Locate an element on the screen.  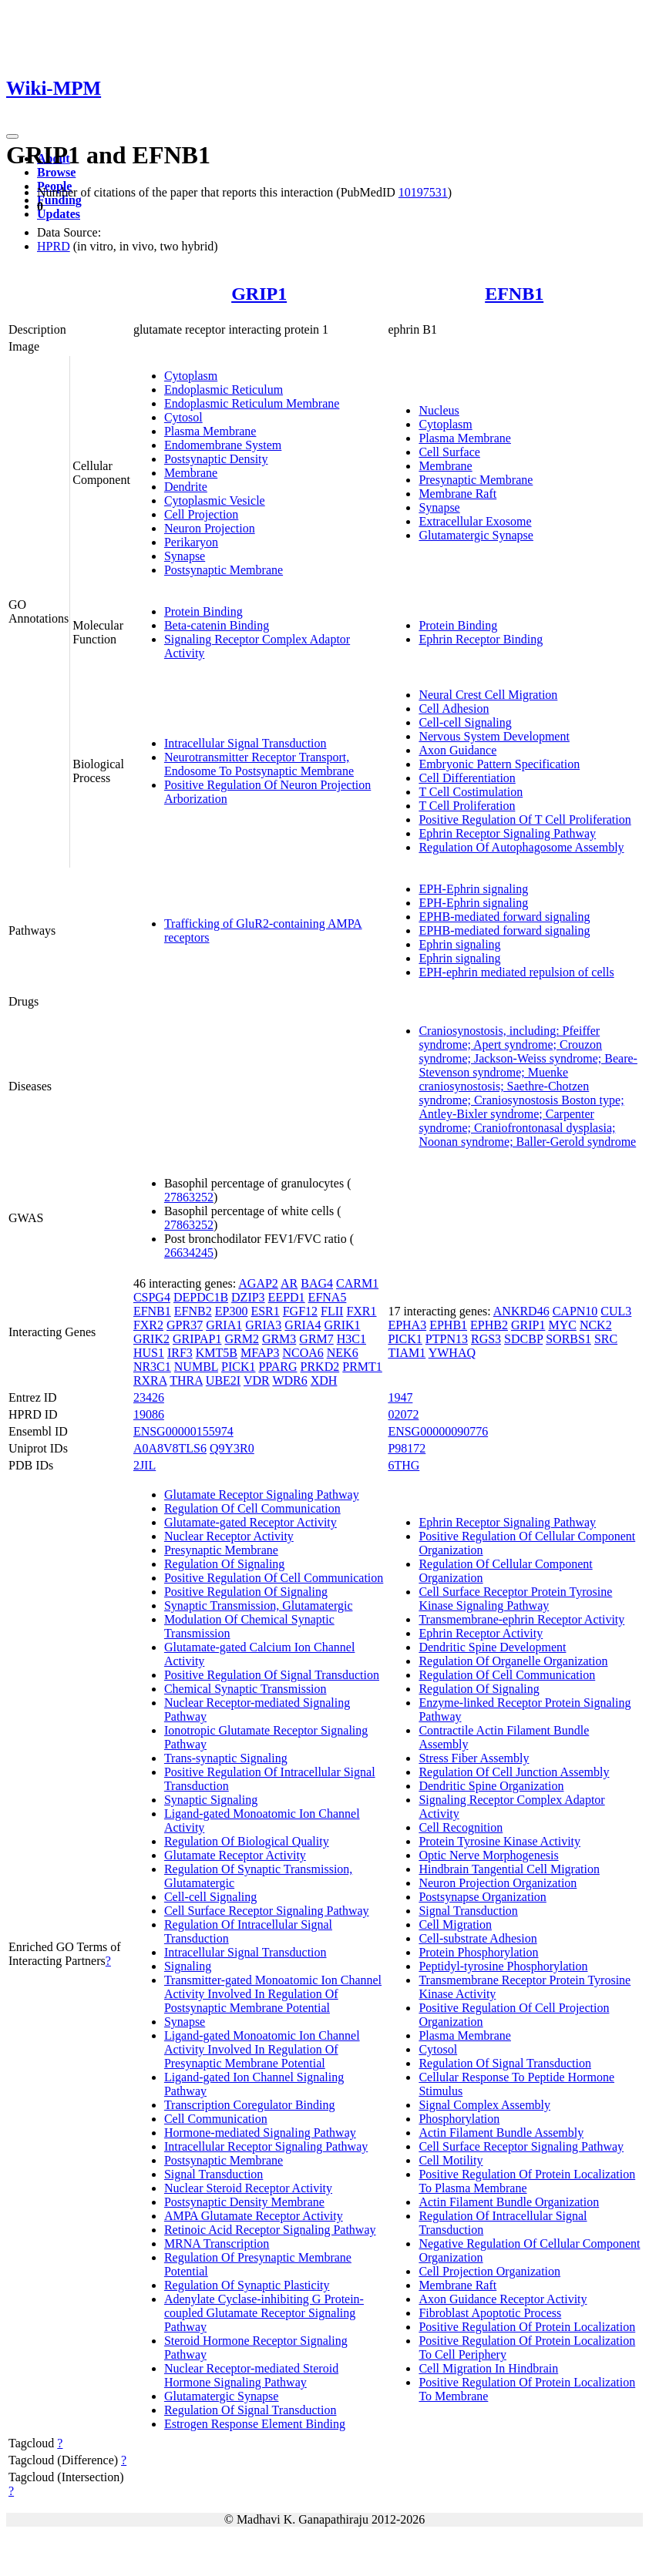
GRIPAP1 is located at coordinates (197, 1338).